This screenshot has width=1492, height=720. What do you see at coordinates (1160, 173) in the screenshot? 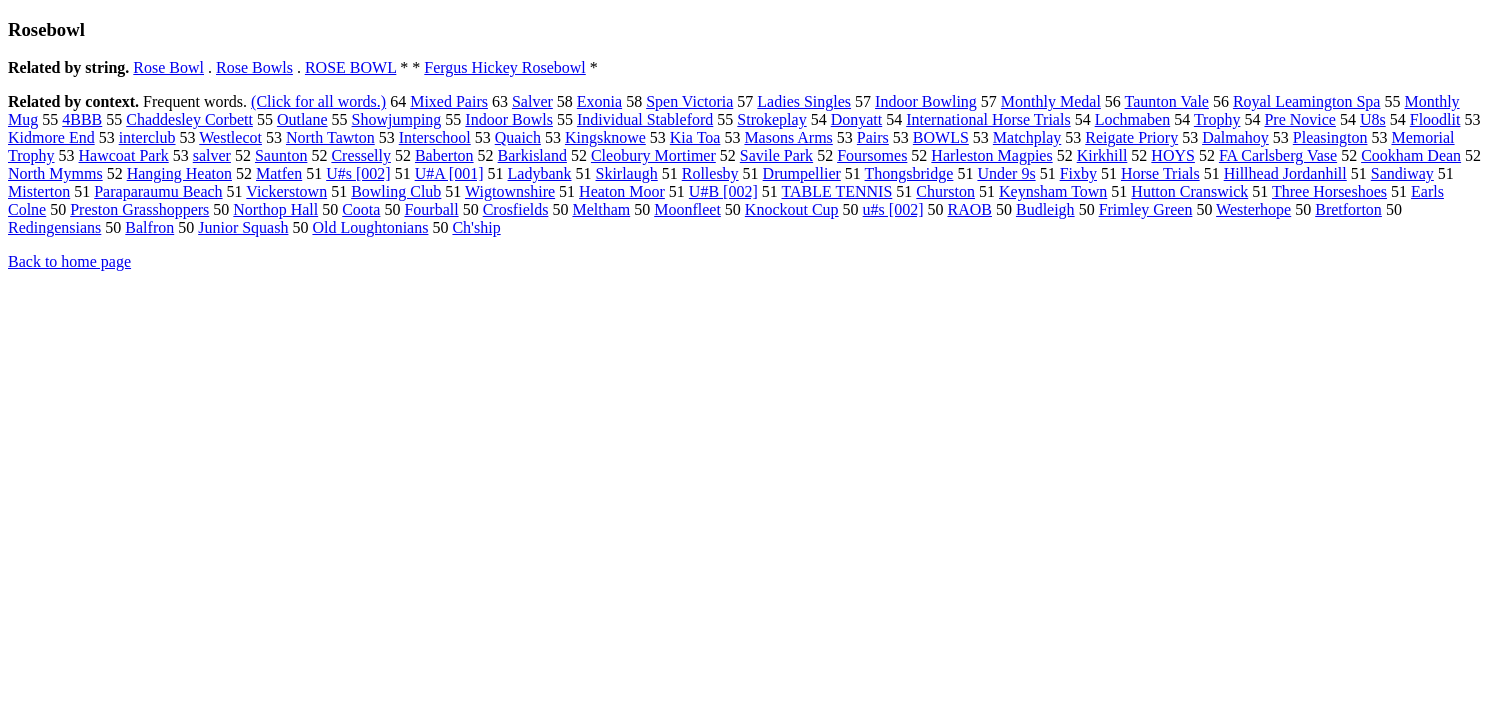
I see `Horse Trials` at bounding box center [1160, 173].